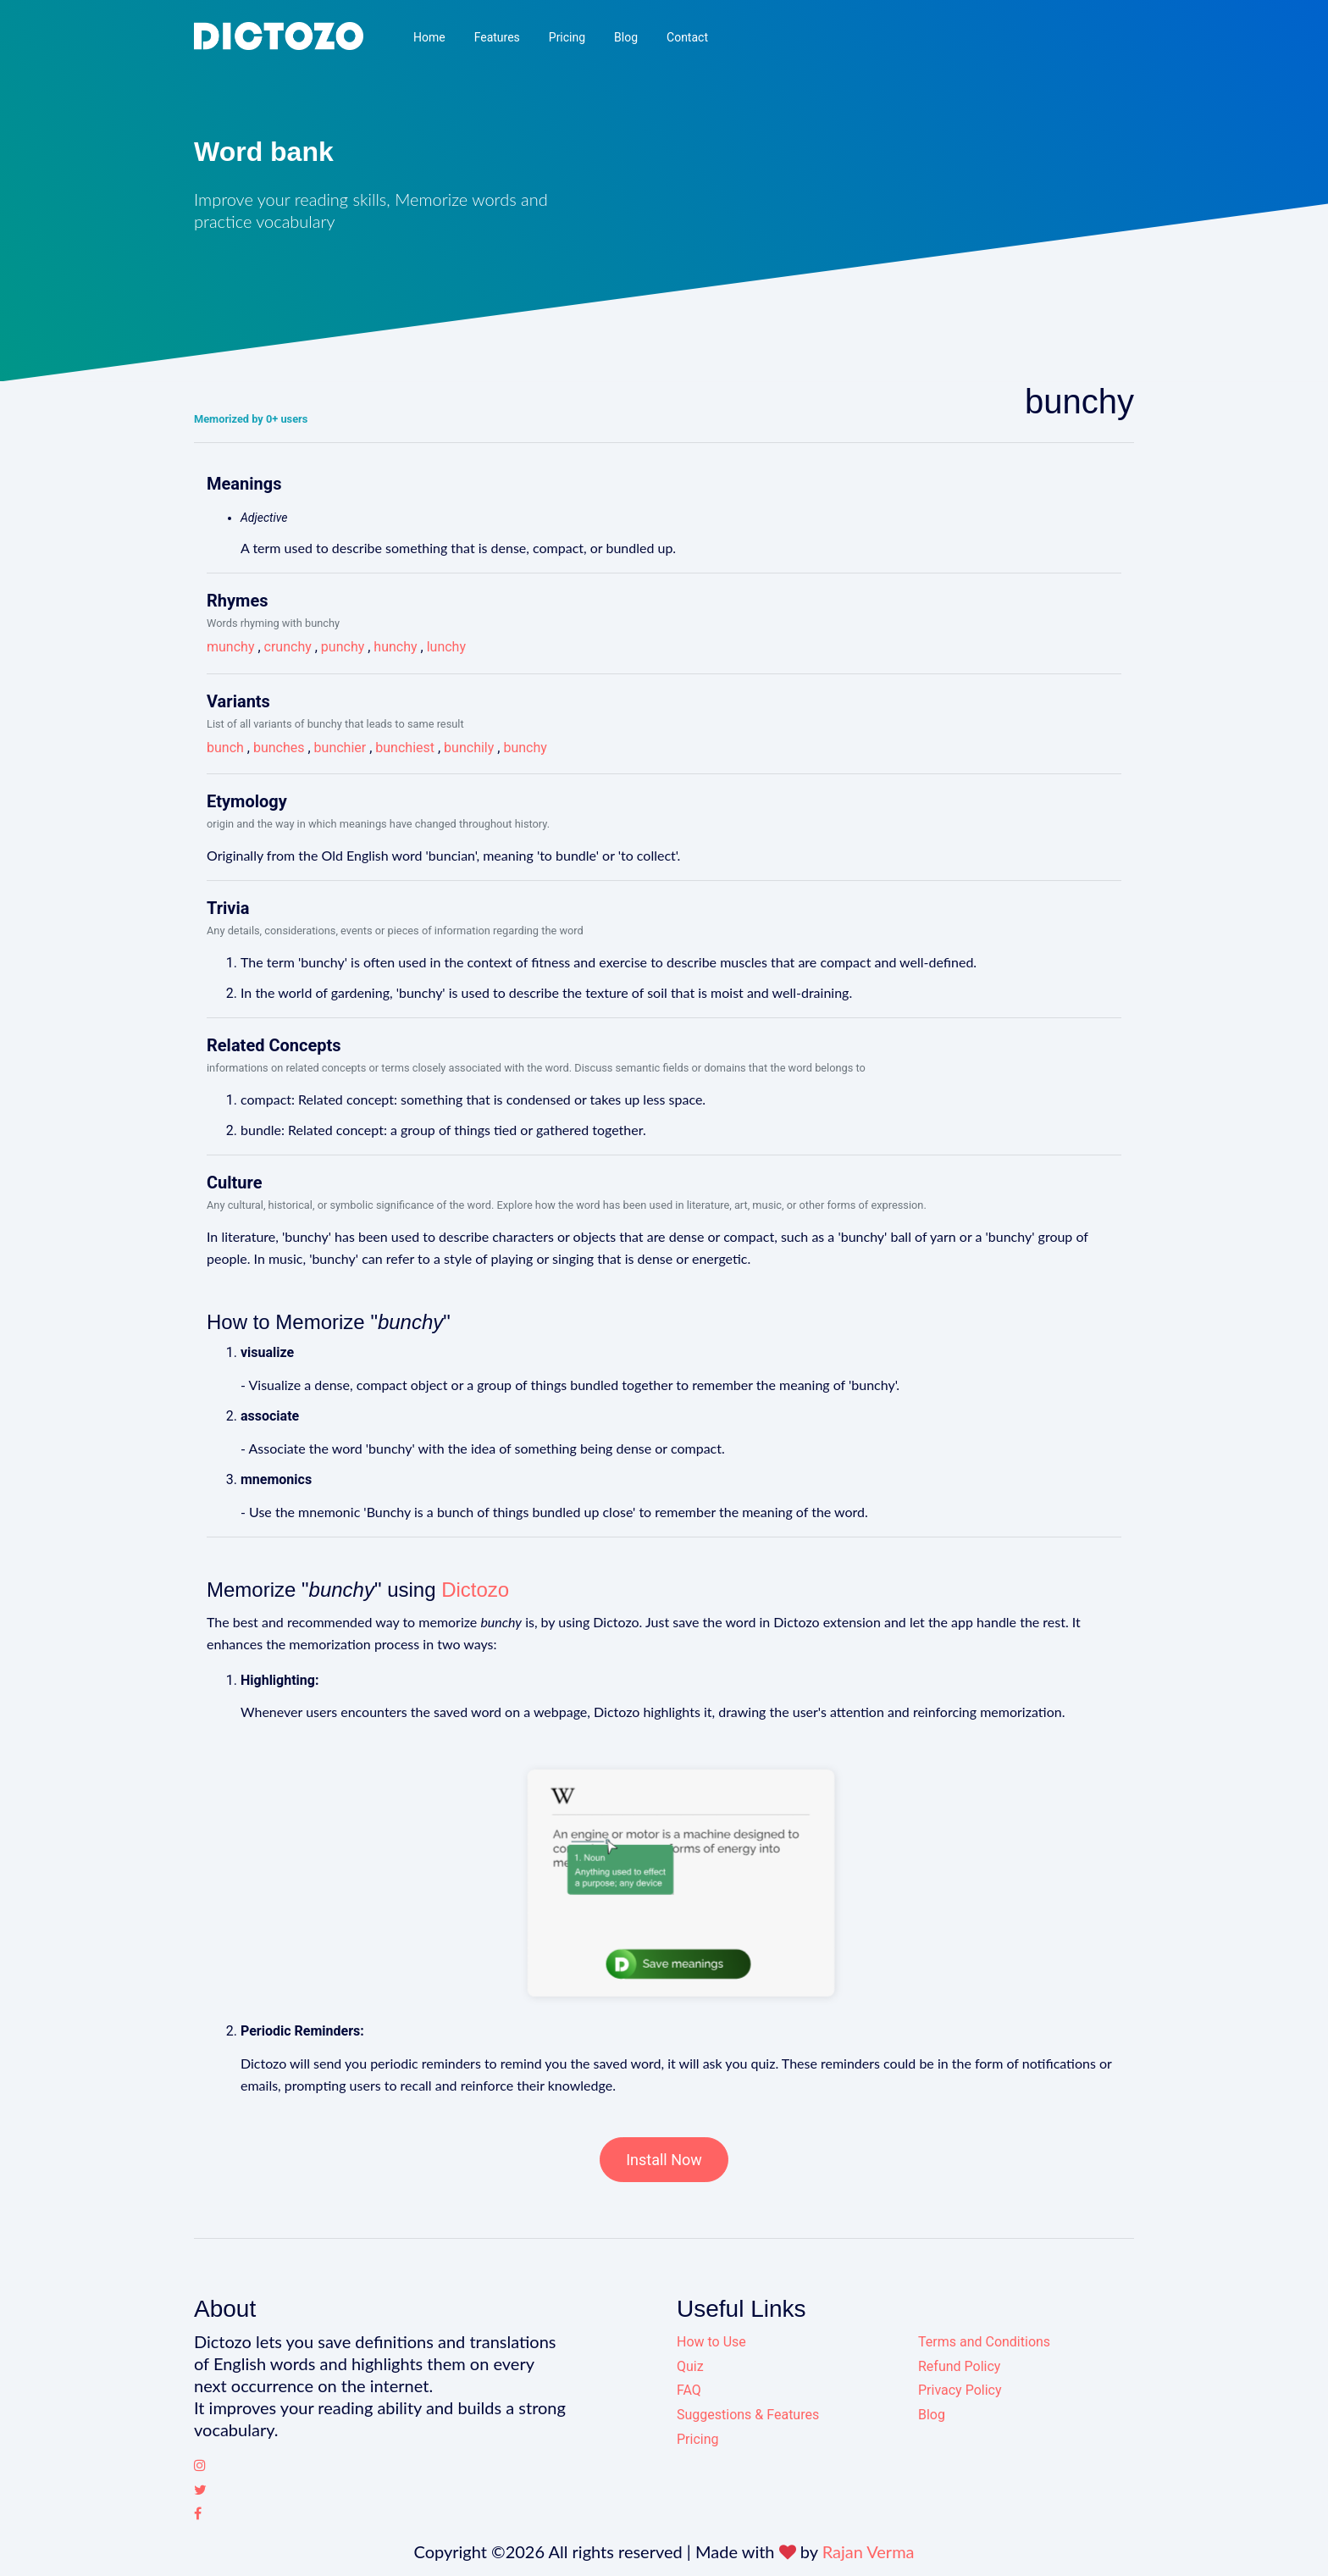  Describe the element at coordinates (340, 748) in the screenshot. I see `bunchier` at that location.